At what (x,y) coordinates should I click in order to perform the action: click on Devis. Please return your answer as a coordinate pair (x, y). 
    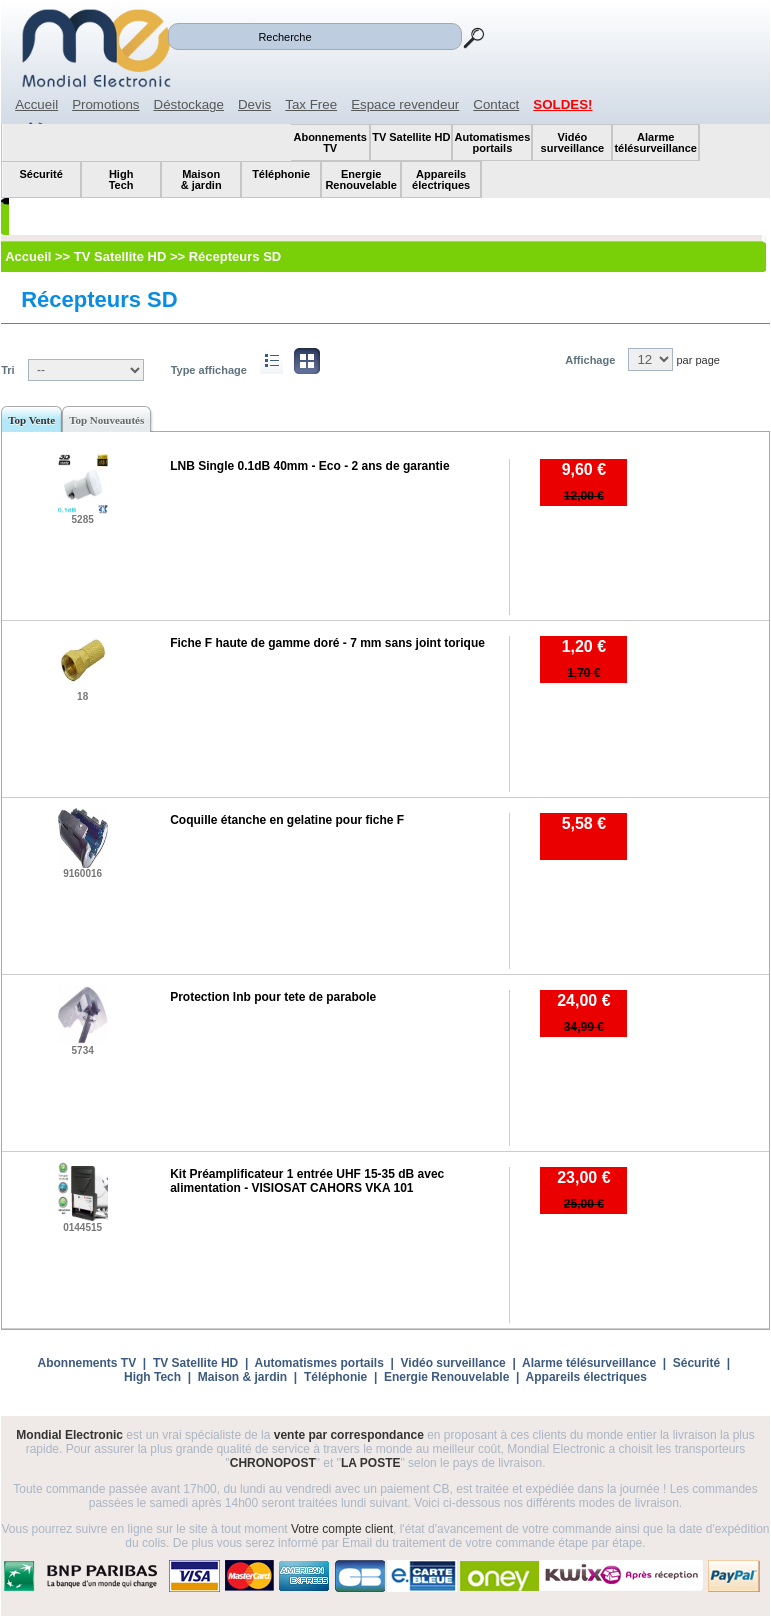
    Looking at the image, I should click on (254, 104).